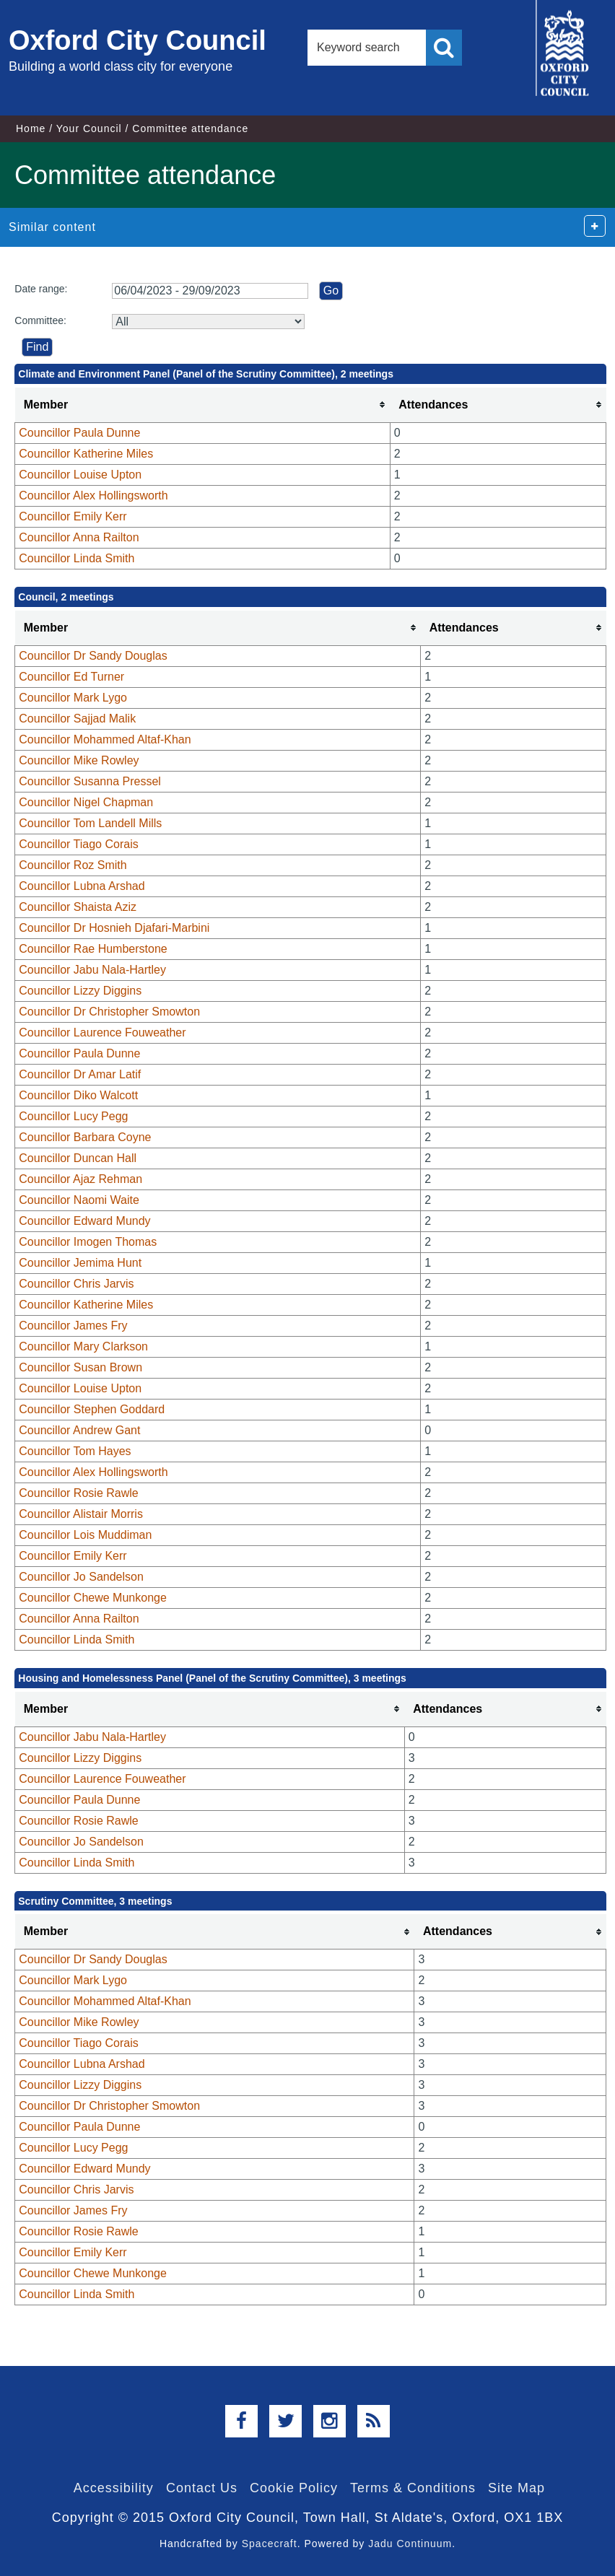  I want to click on Date range:, so click(40, 288).